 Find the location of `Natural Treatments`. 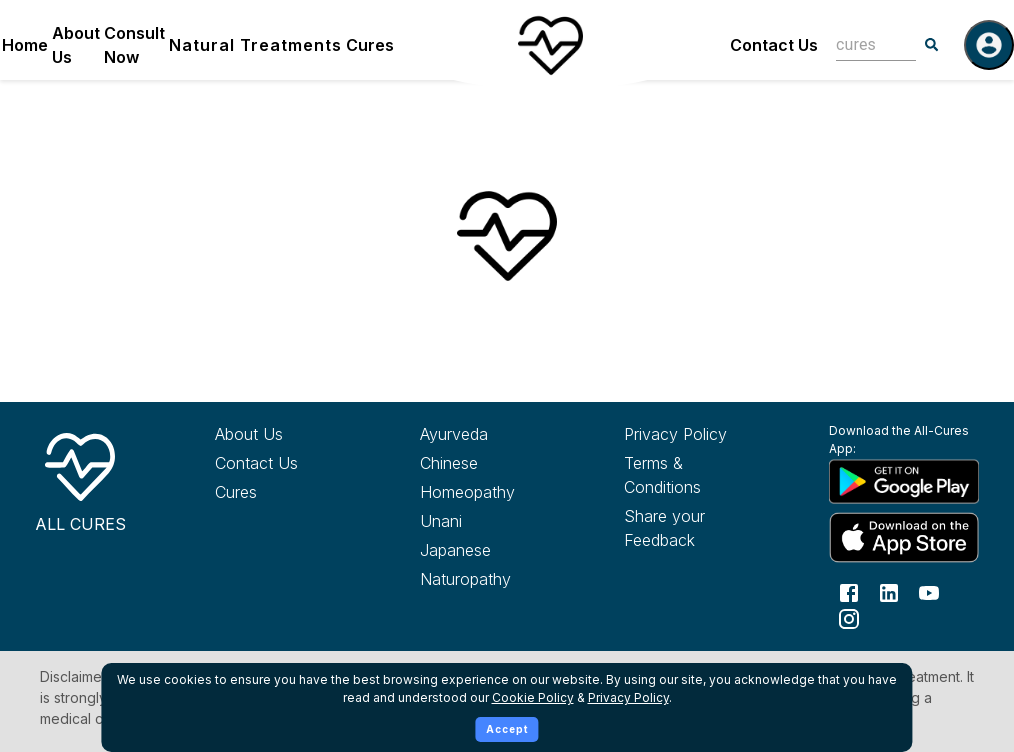

Natural Treatments is located at coordinates (255, 45).